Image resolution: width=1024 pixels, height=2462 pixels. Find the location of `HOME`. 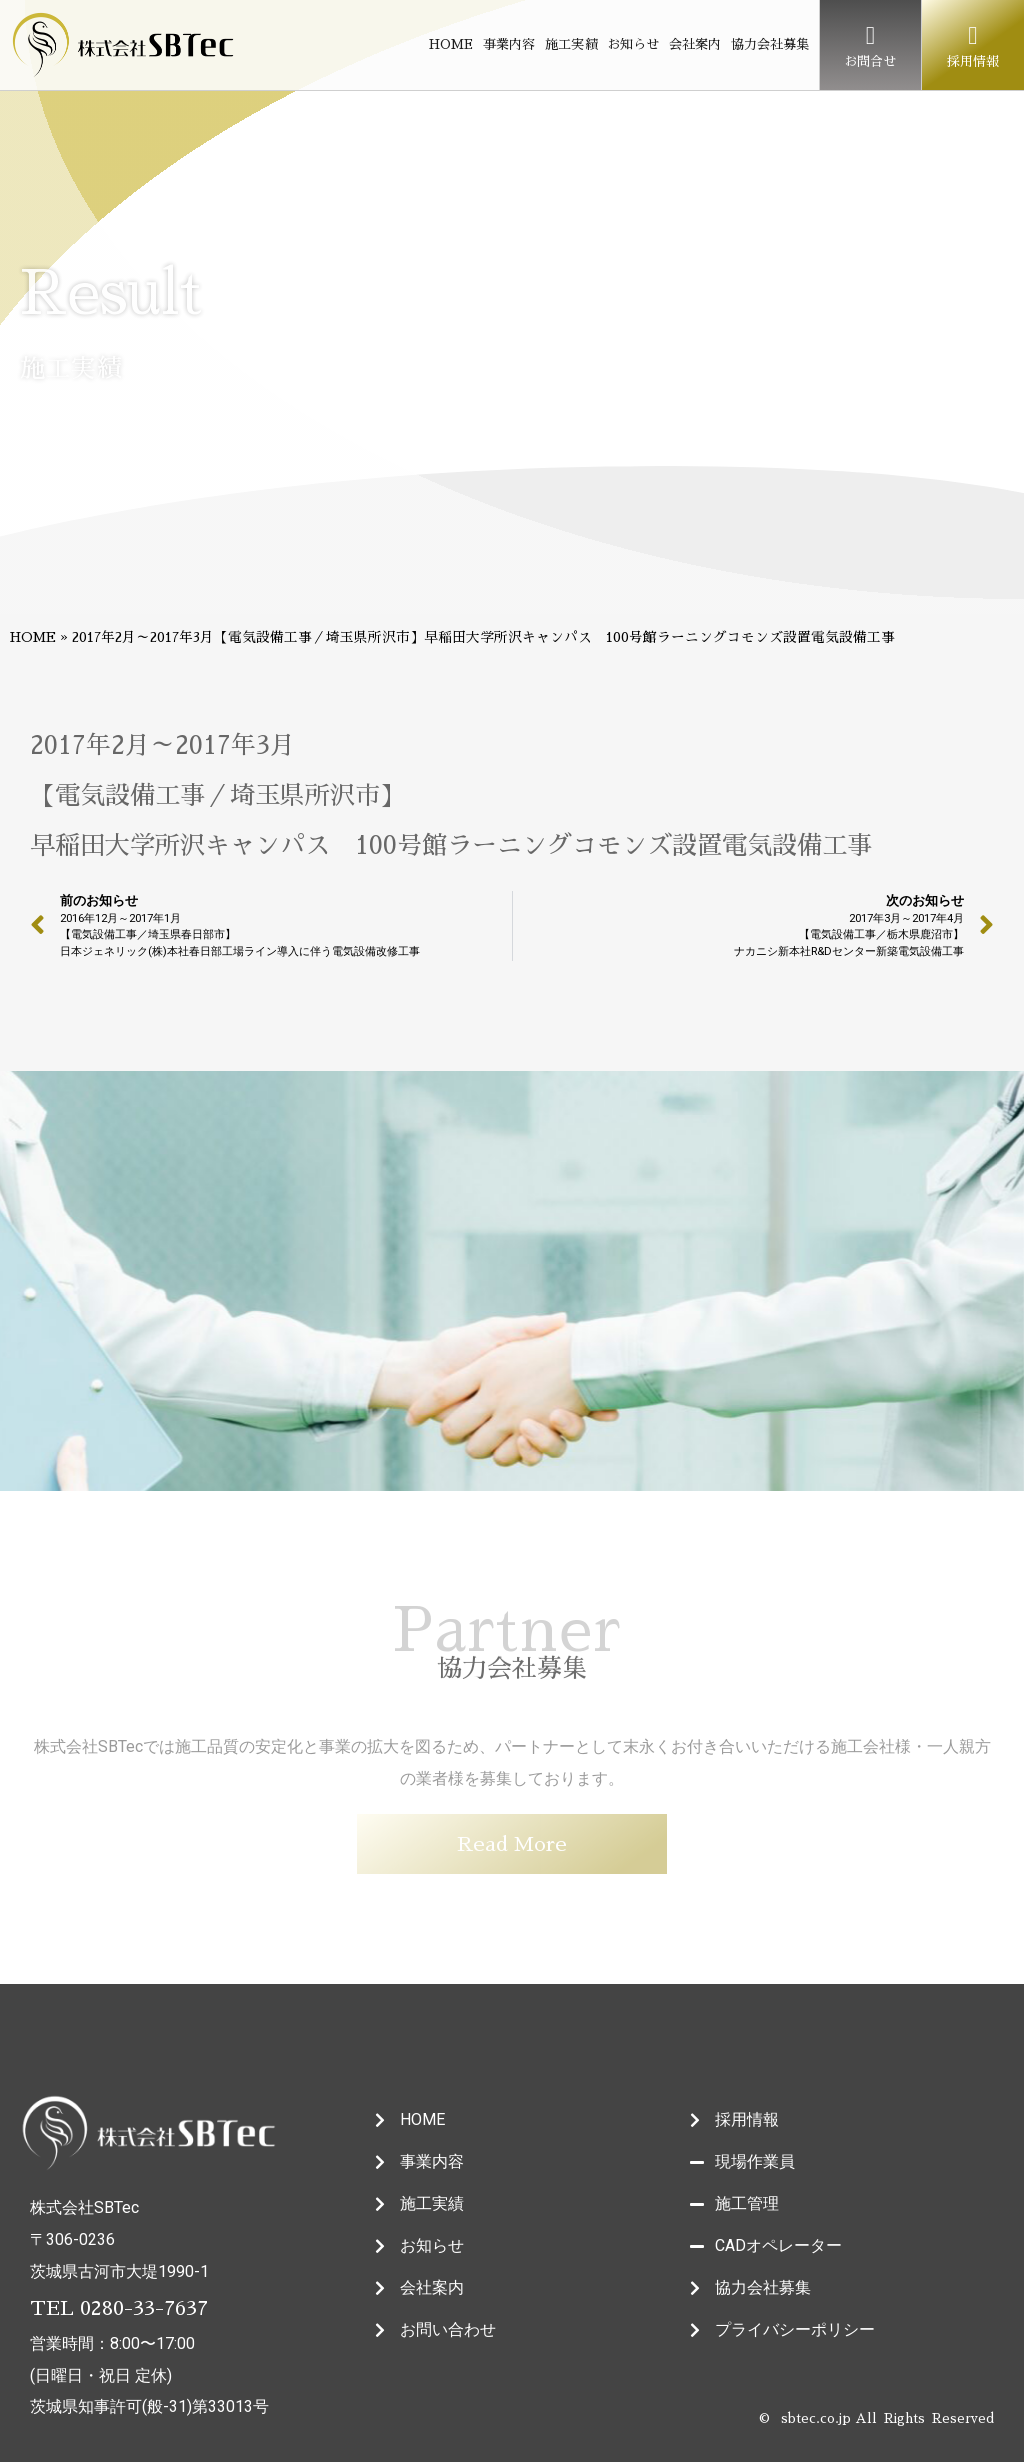

HOME is located at coordinates (451, 44).